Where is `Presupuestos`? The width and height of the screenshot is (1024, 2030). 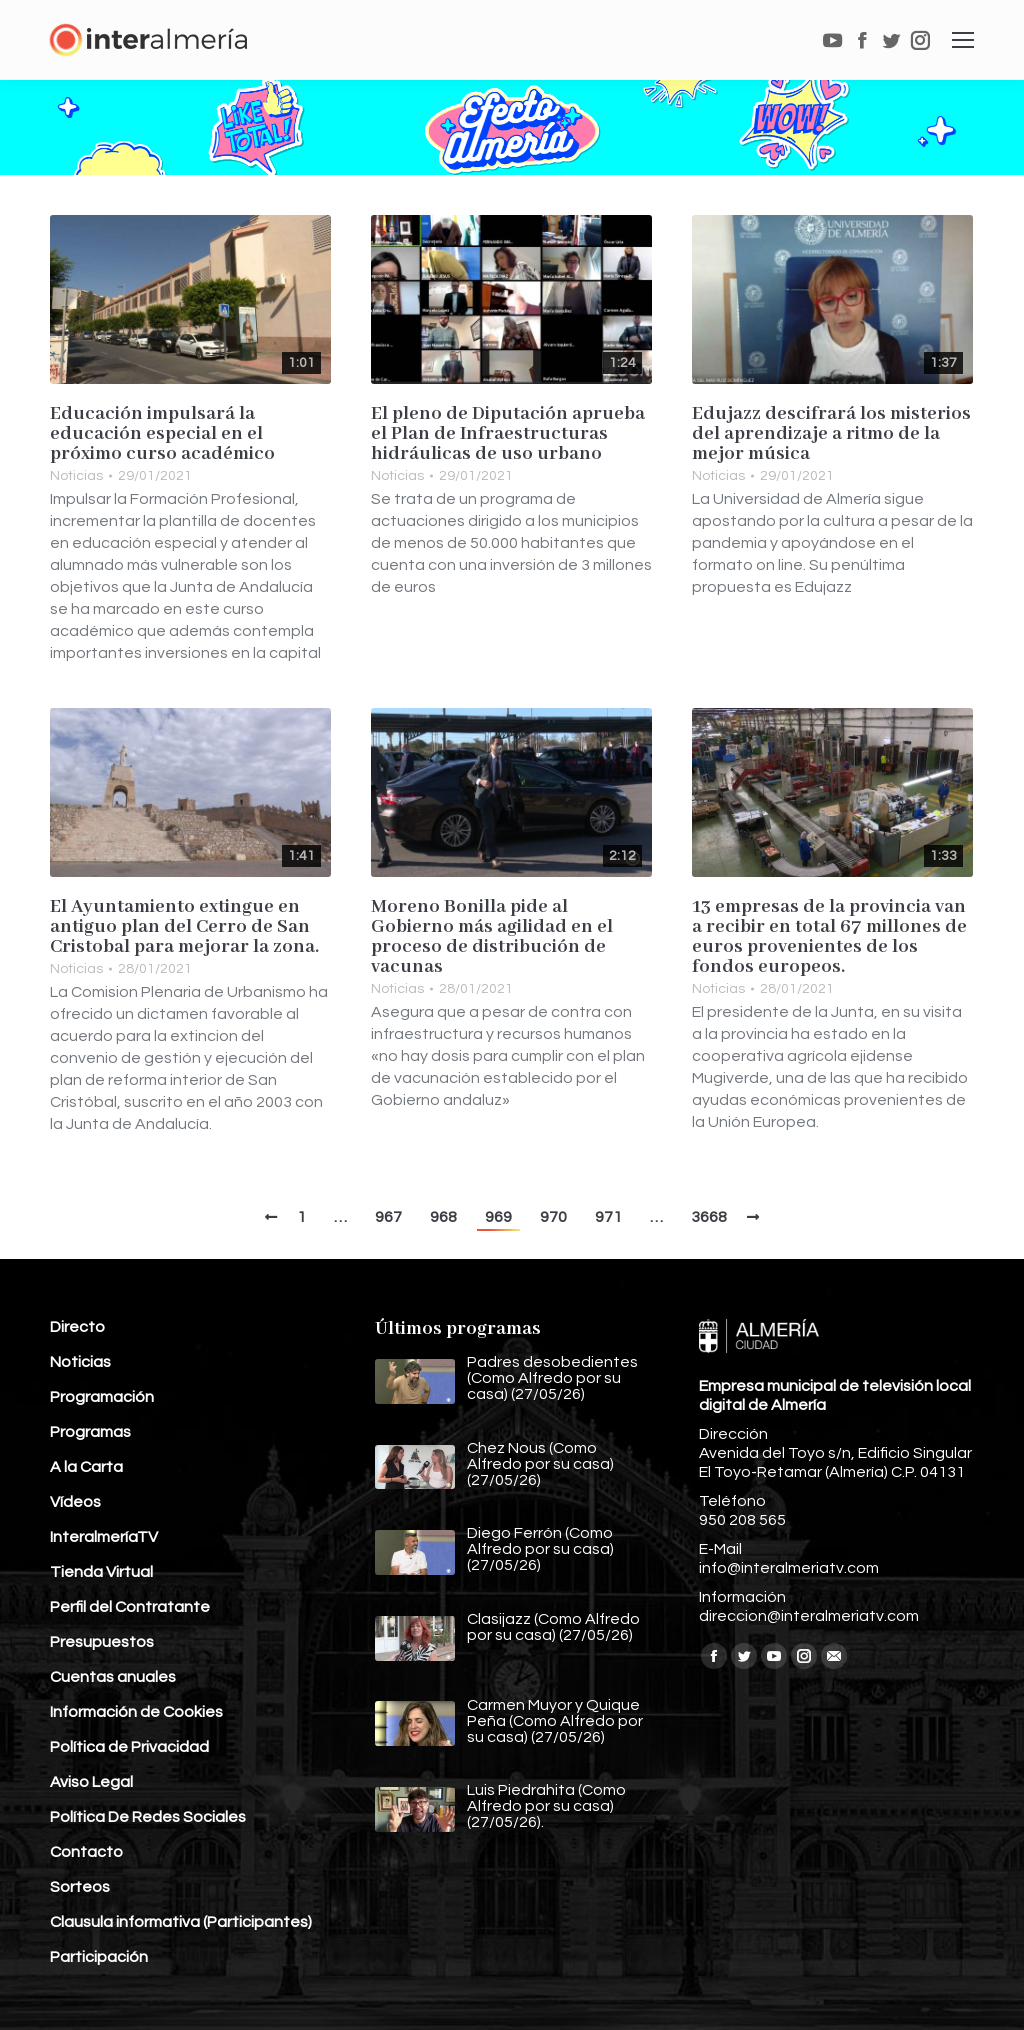 Presupuestos is located at coordinates (102, 1642).